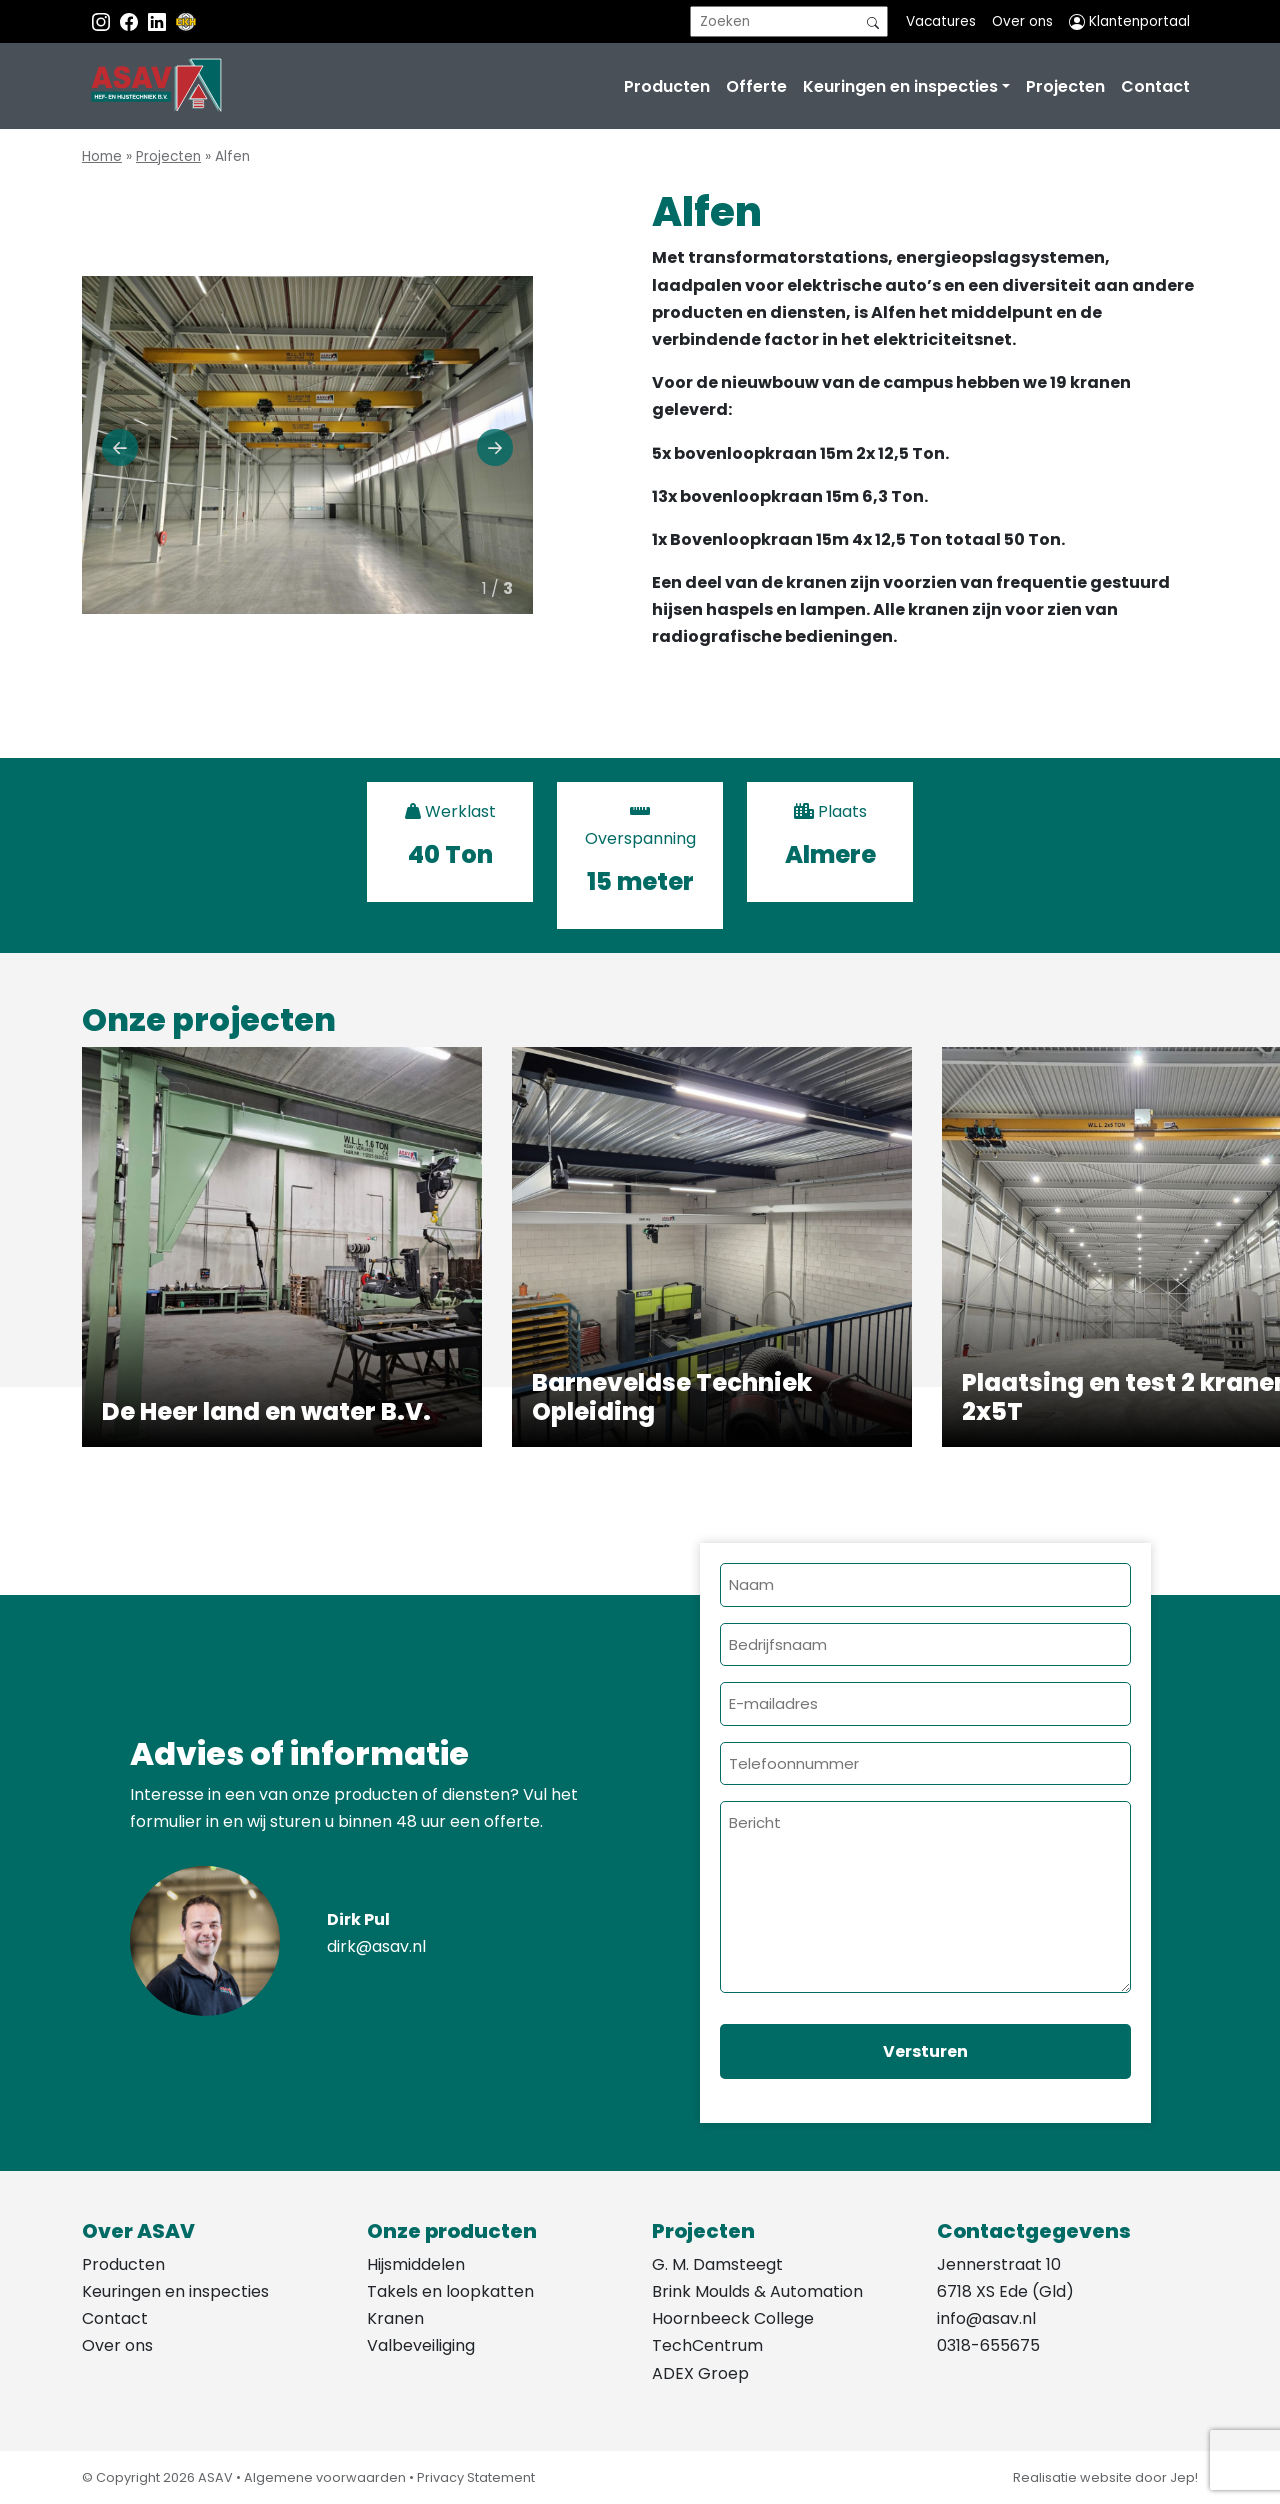  What do you see at coordinates (421, 2345) in the screenshot?
I see `Valbeveiliging` at bounding box center [421, 2345].